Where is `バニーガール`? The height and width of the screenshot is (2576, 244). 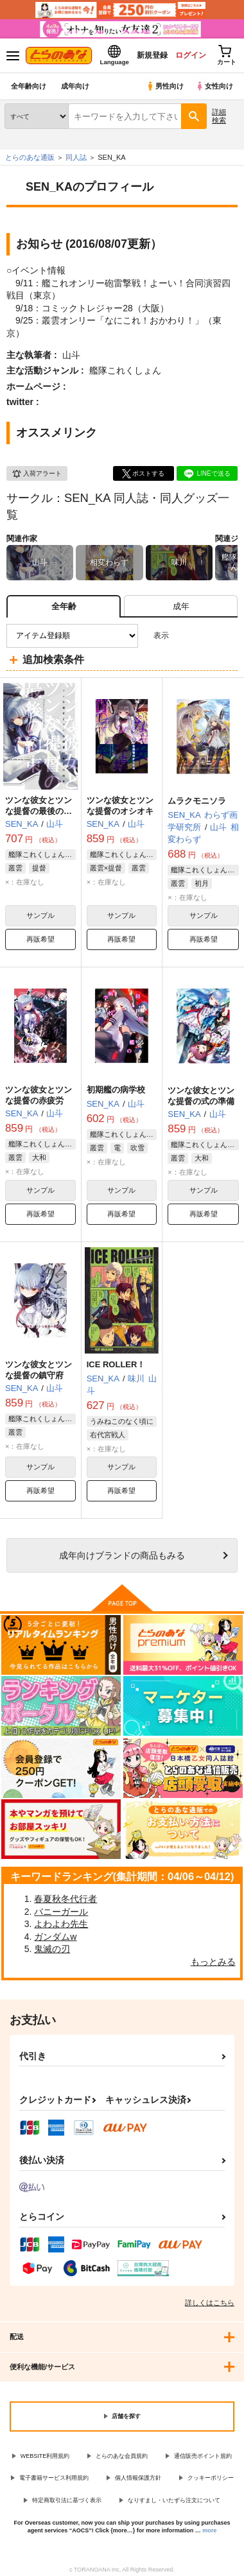
バニーガール is located at coordinates (61, 1911).